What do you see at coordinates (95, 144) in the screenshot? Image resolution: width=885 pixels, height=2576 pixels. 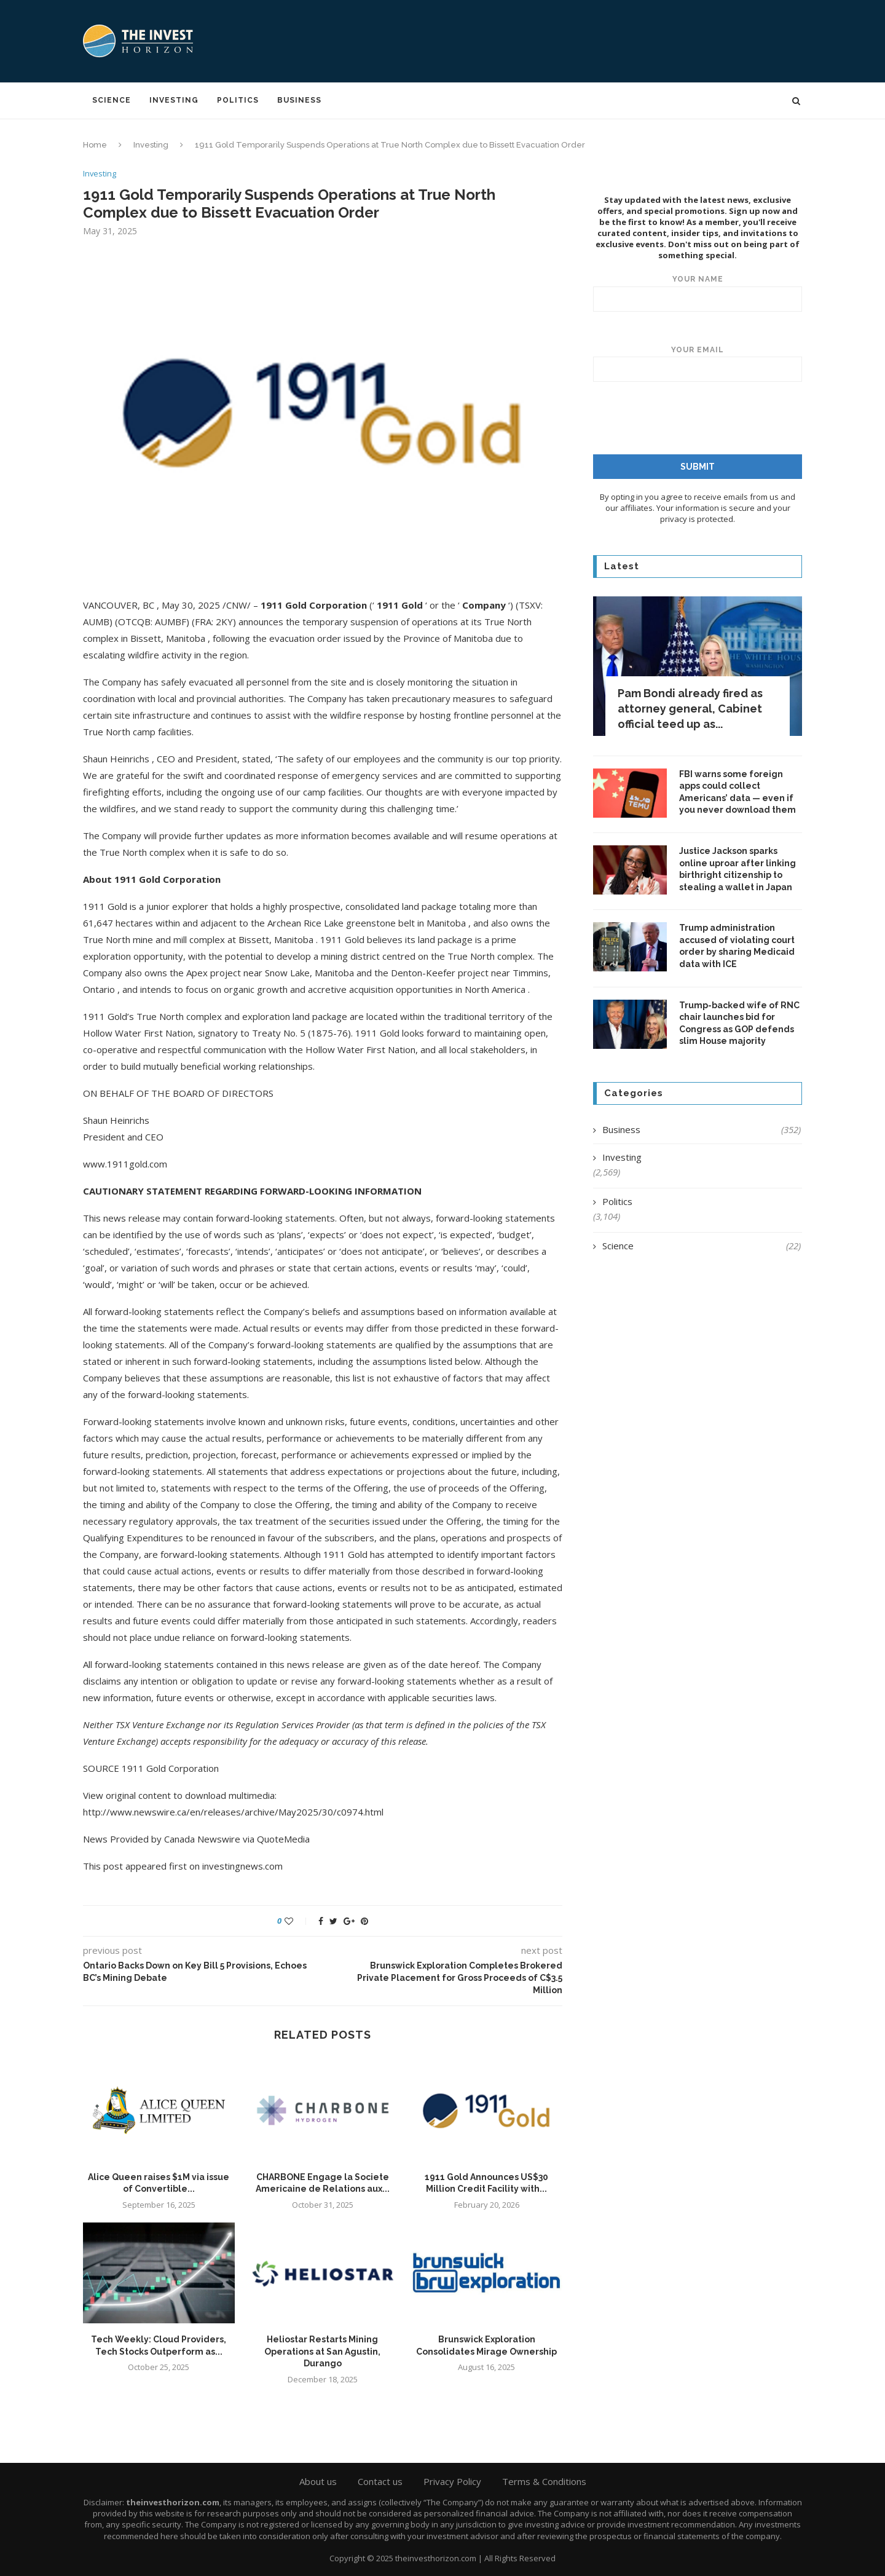 I see `Home` at bounding box center [95, 144].